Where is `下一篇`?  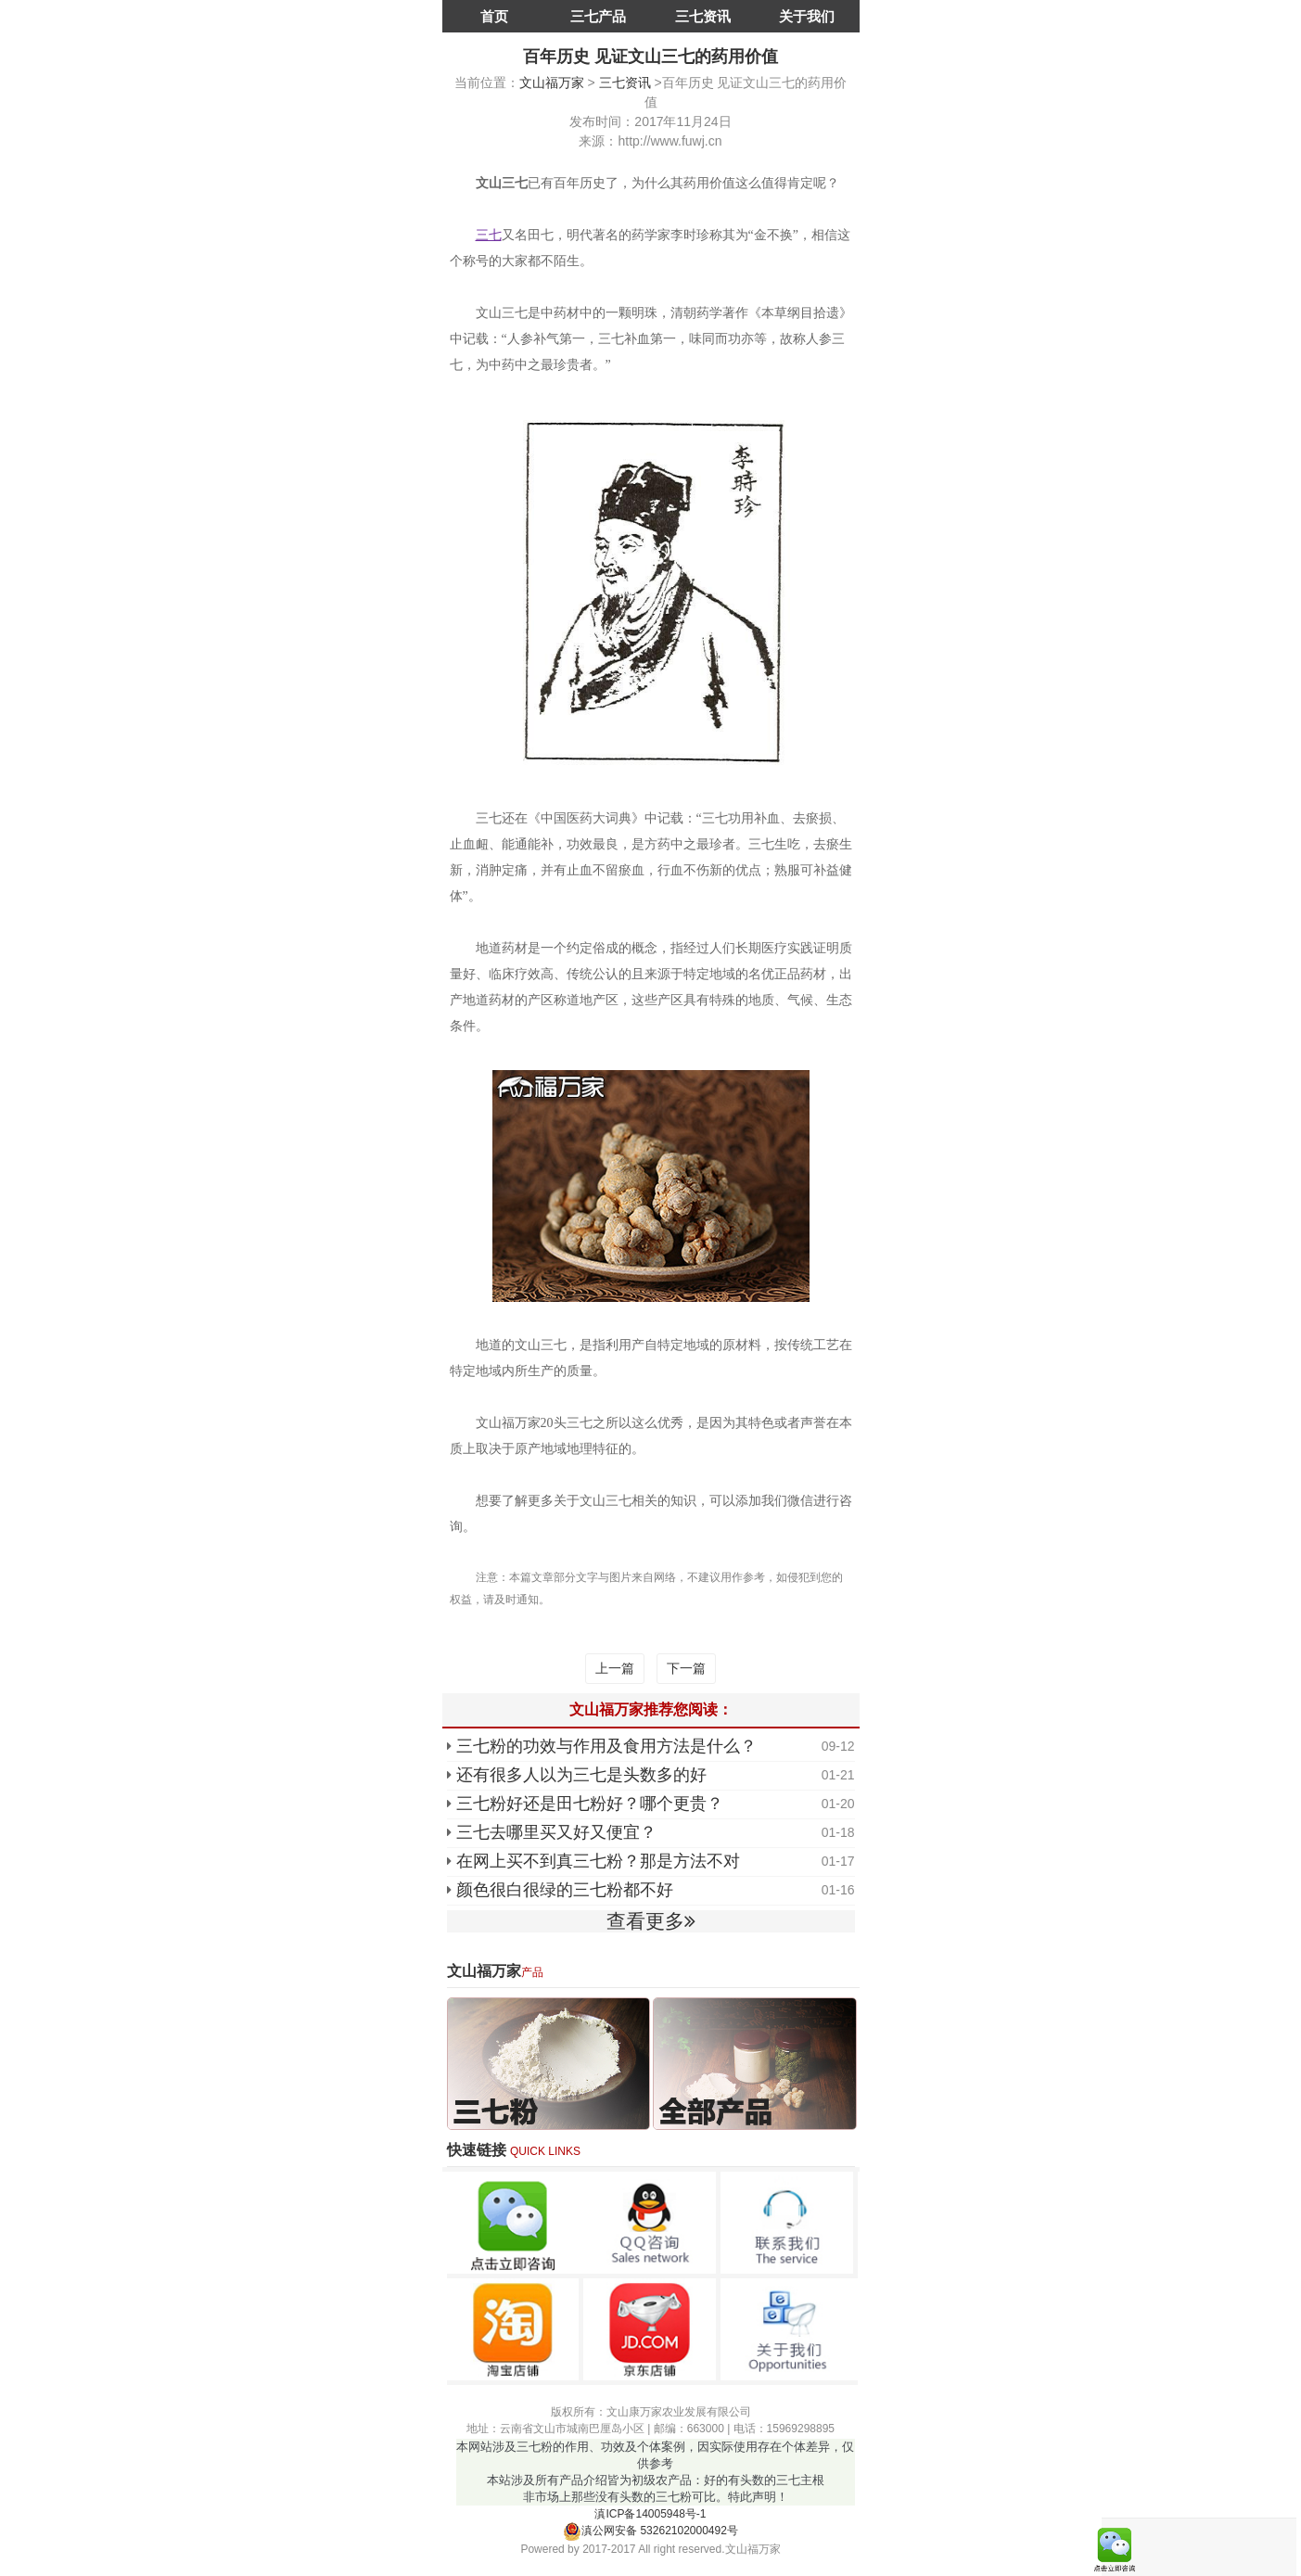 下一篇 is located at coordinates (686, 1668).